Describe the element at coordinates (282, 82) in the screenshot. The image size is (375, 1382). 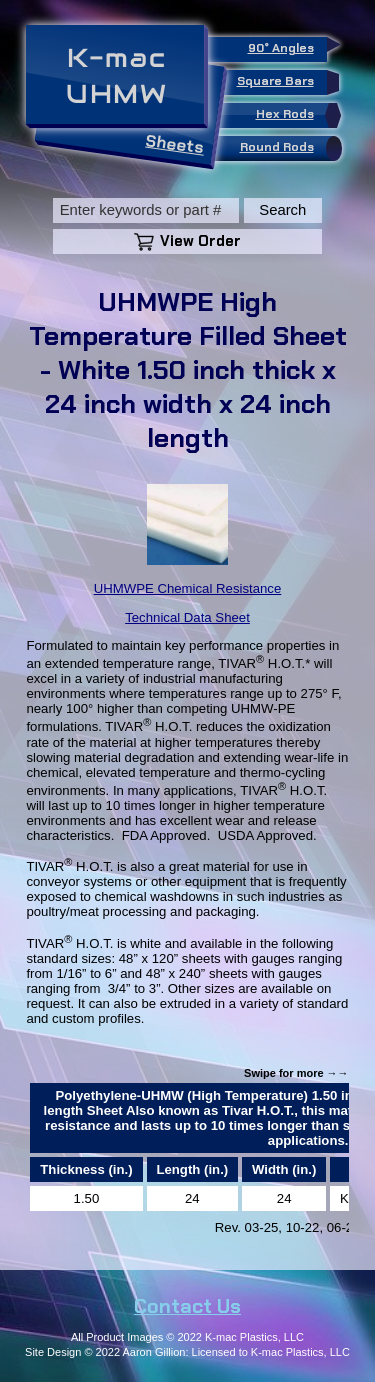
I see `Square Bars` at that location.